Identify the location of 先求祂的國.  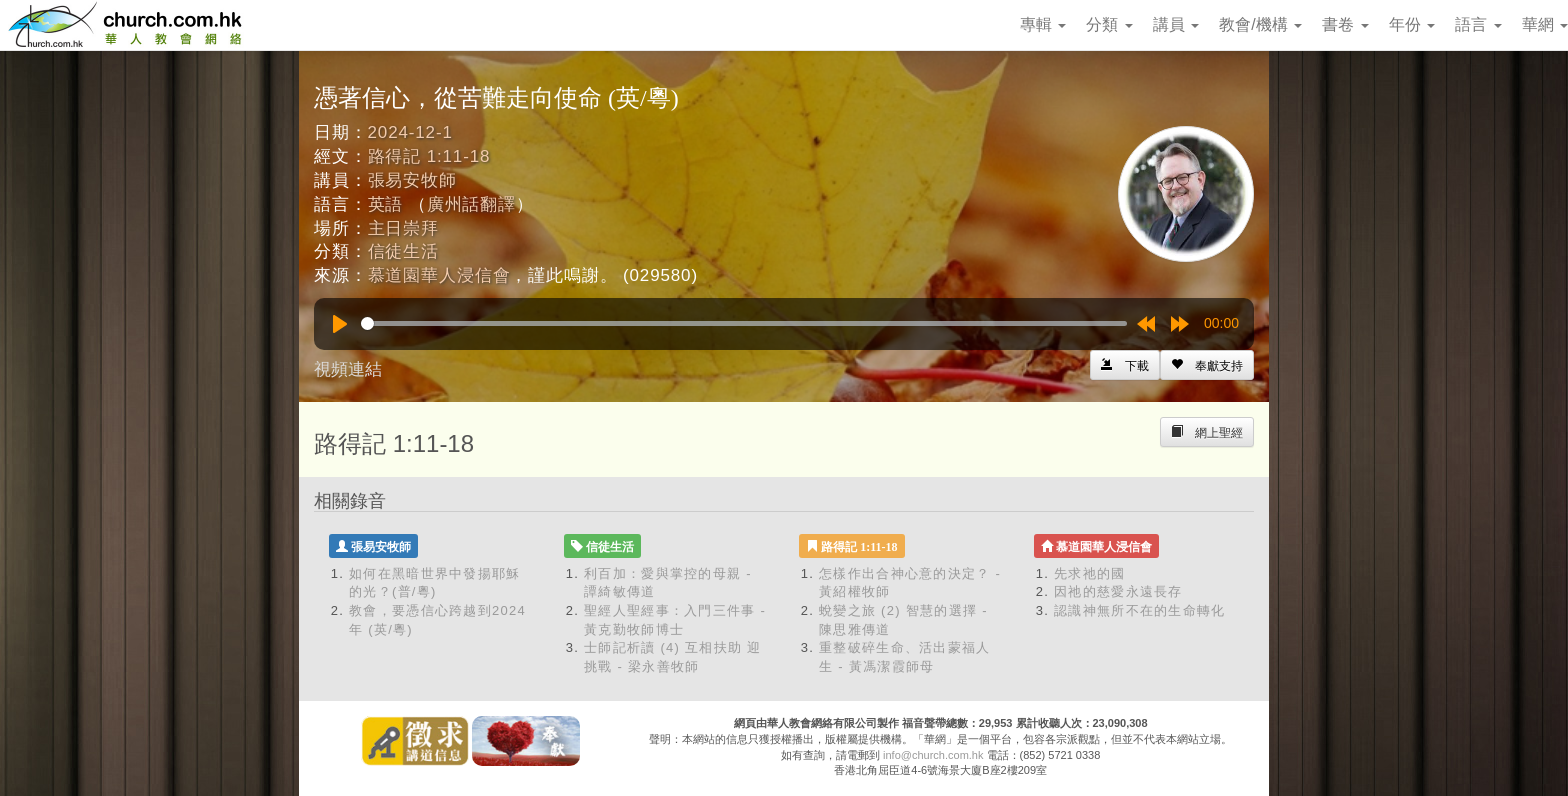
(1090, 573).